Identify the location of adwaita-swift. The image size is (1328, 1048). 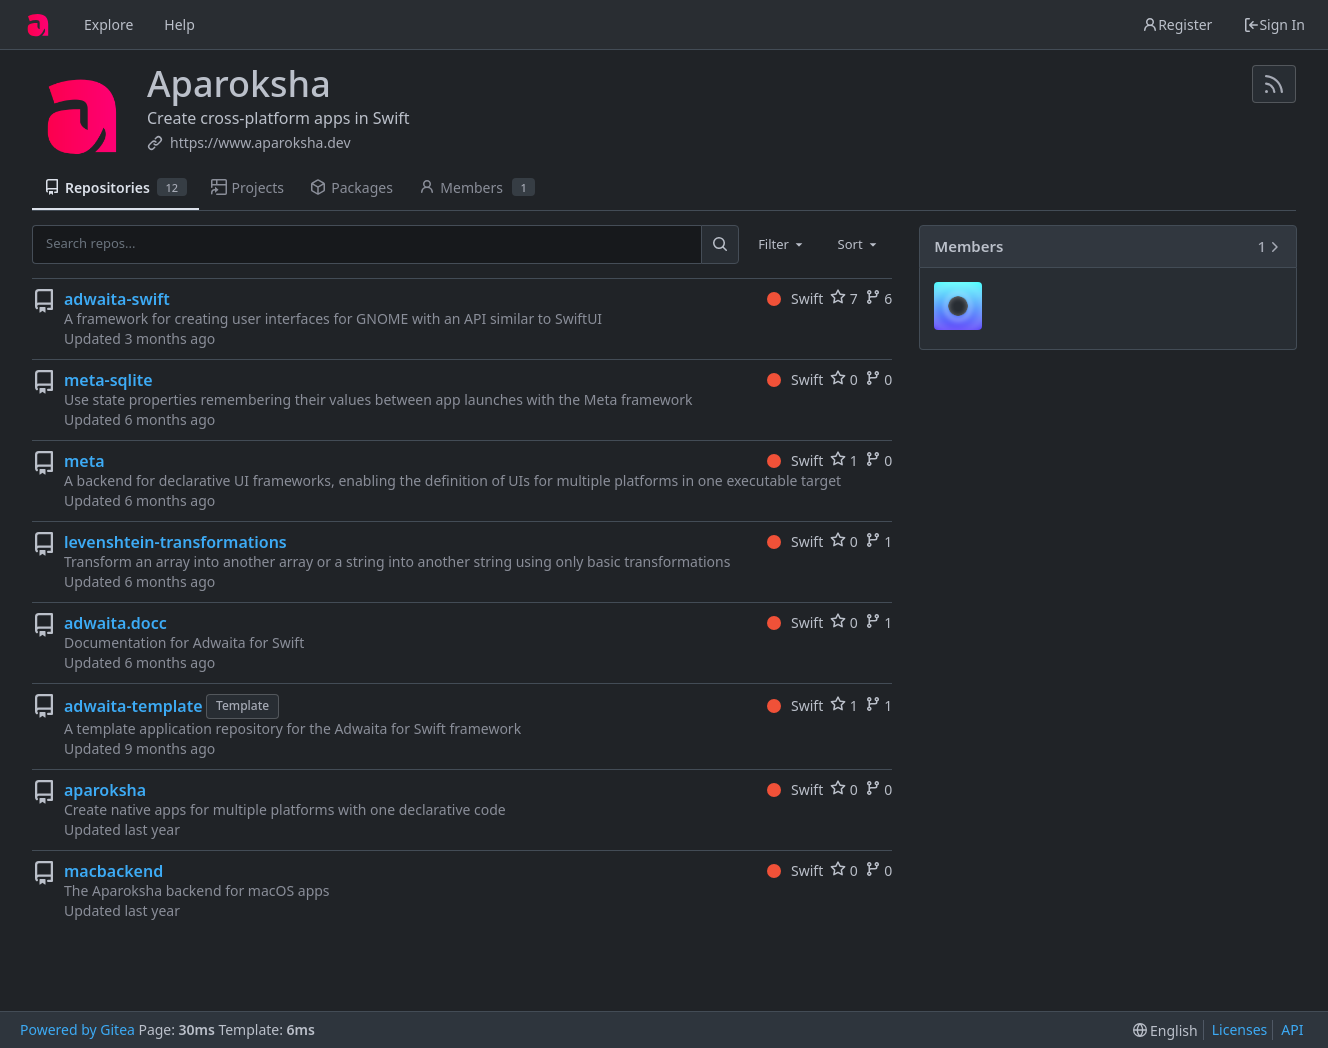
(117, 299).